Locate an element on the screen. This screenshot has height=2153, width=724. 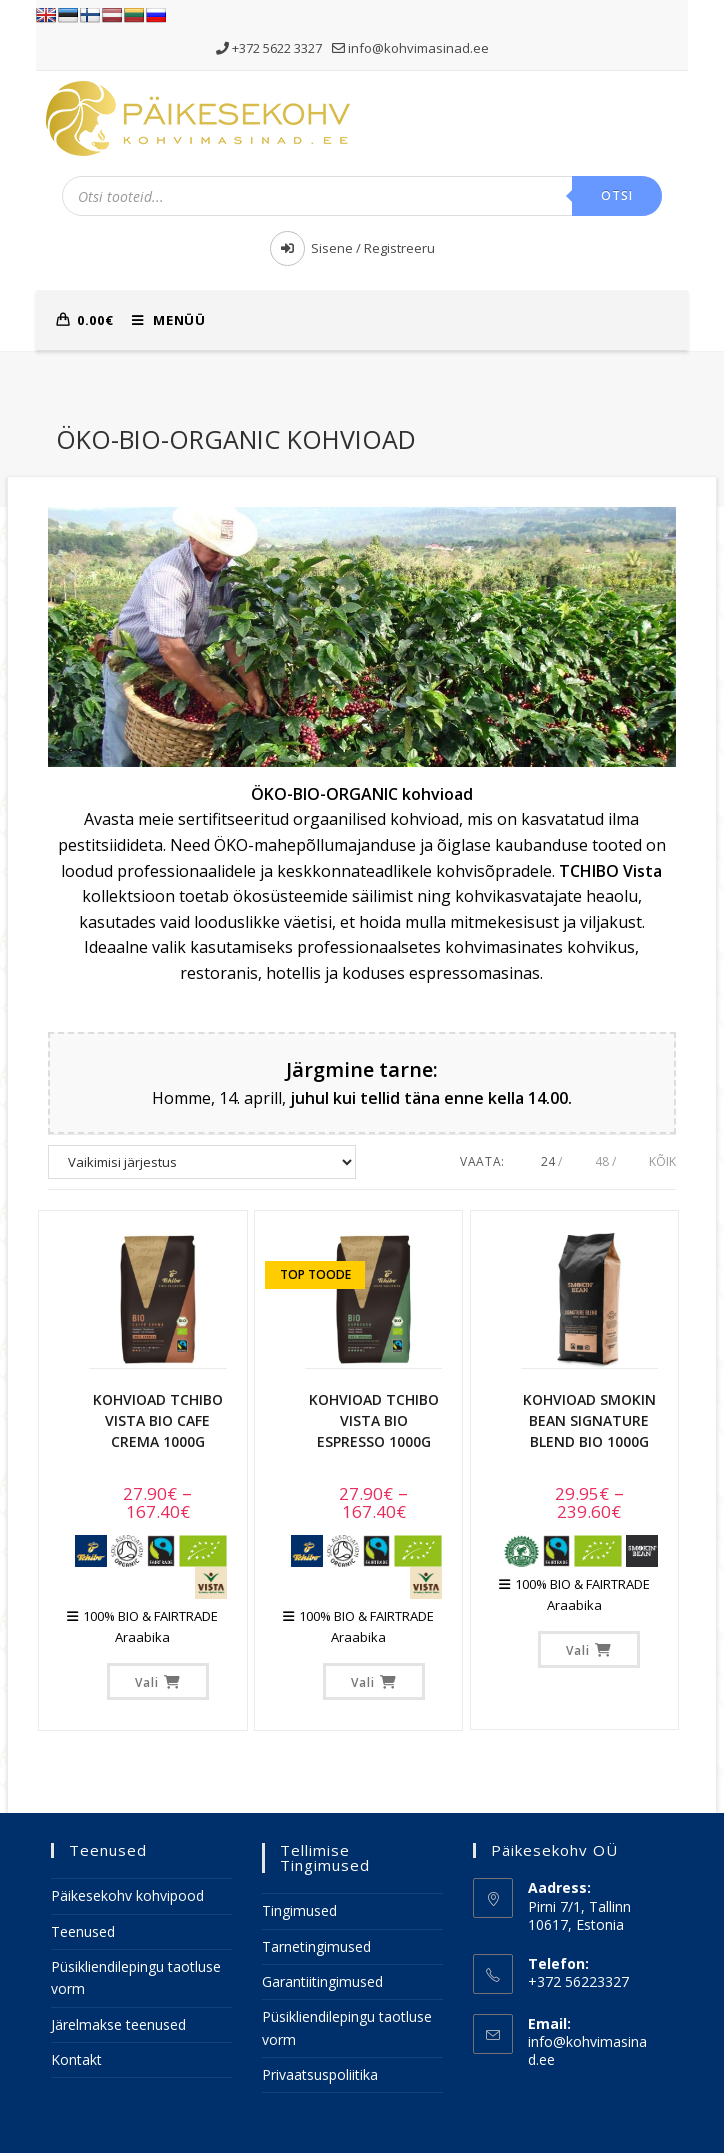
Kohvioad TCHIBO VISTA BIO Espresso 1000g is located at coordinates (374, 1420).